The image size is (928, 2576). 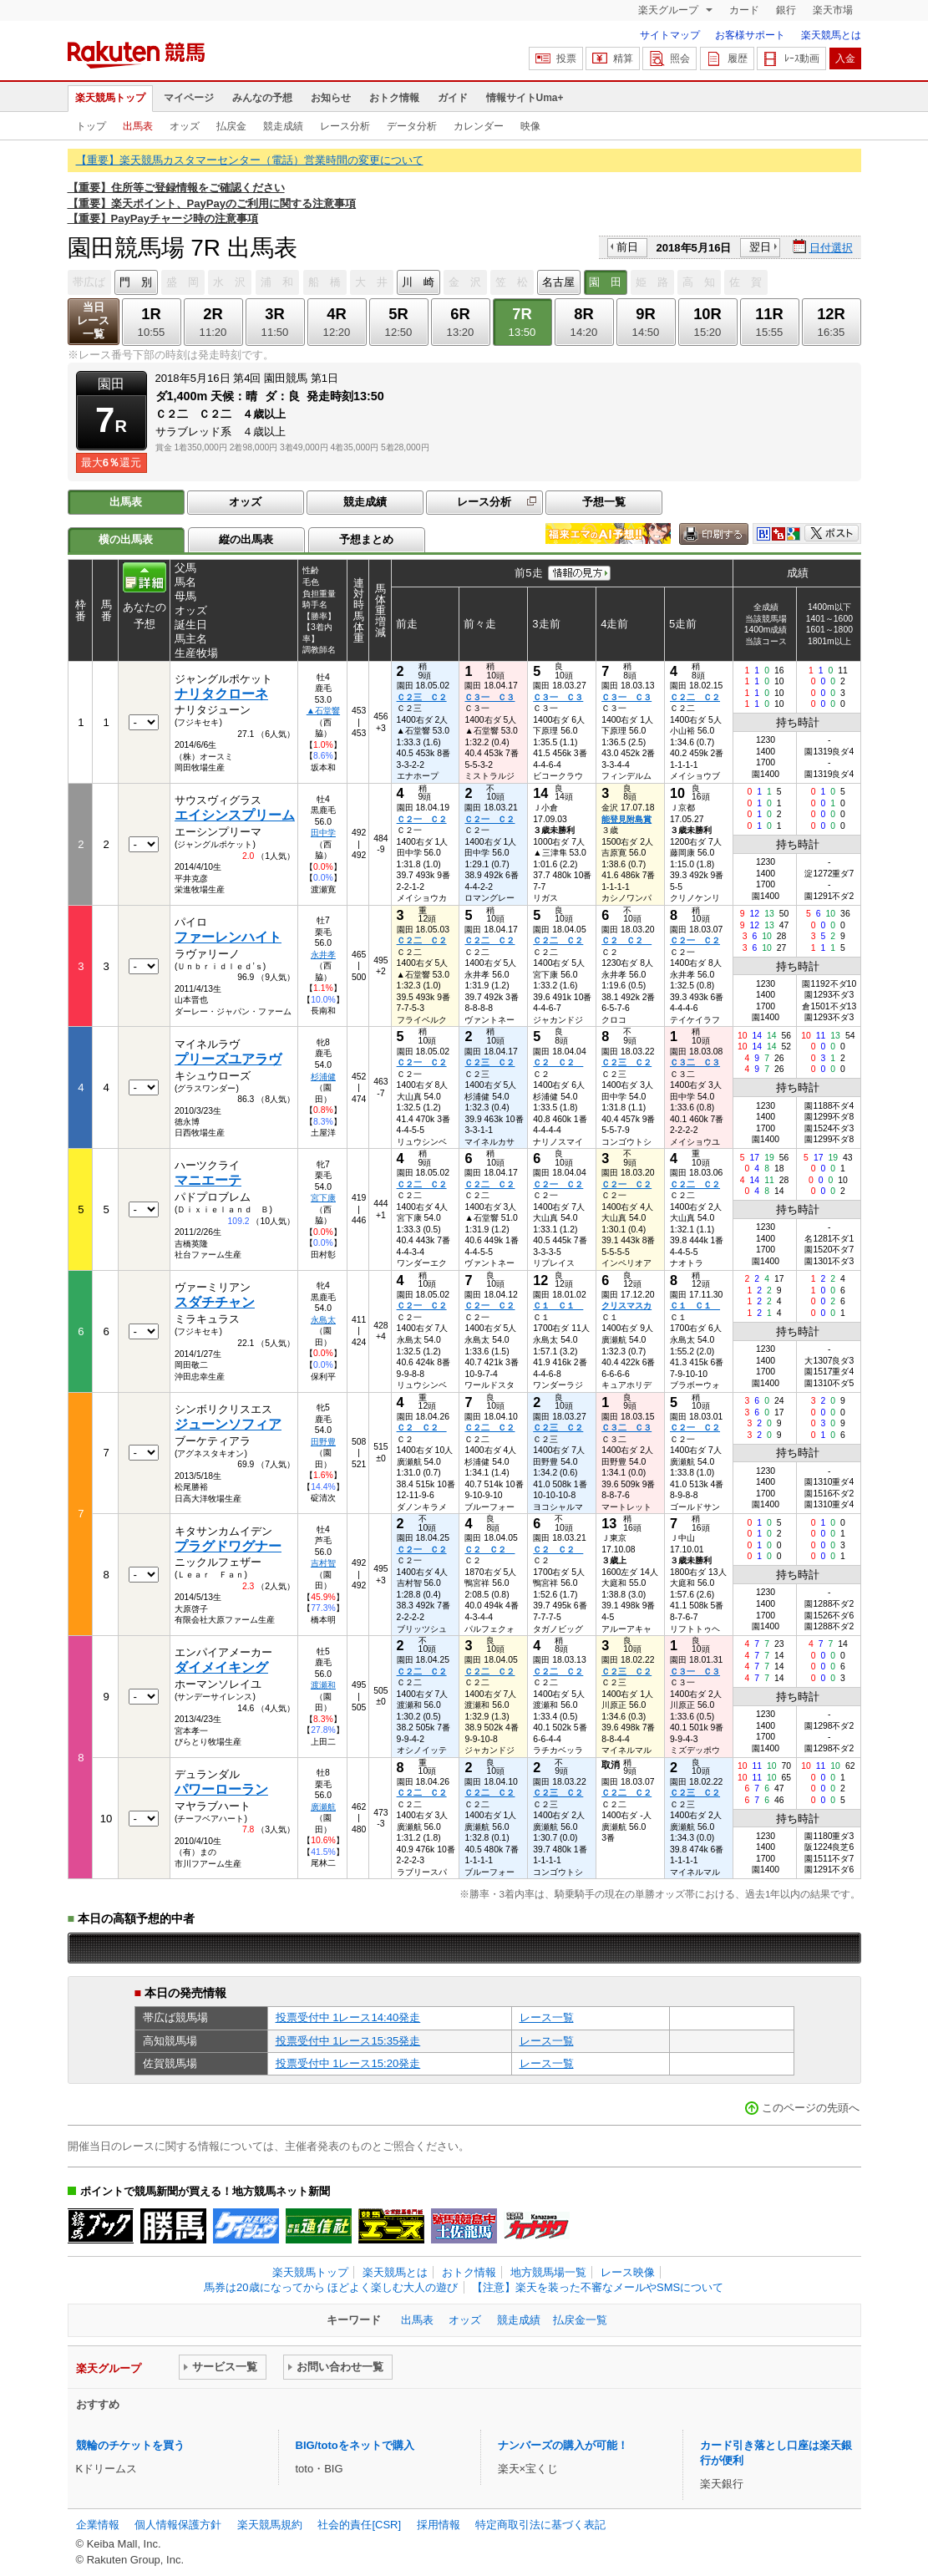 I want to click on 特定商取引法に基づく表記, so click(x=540, y=2524).